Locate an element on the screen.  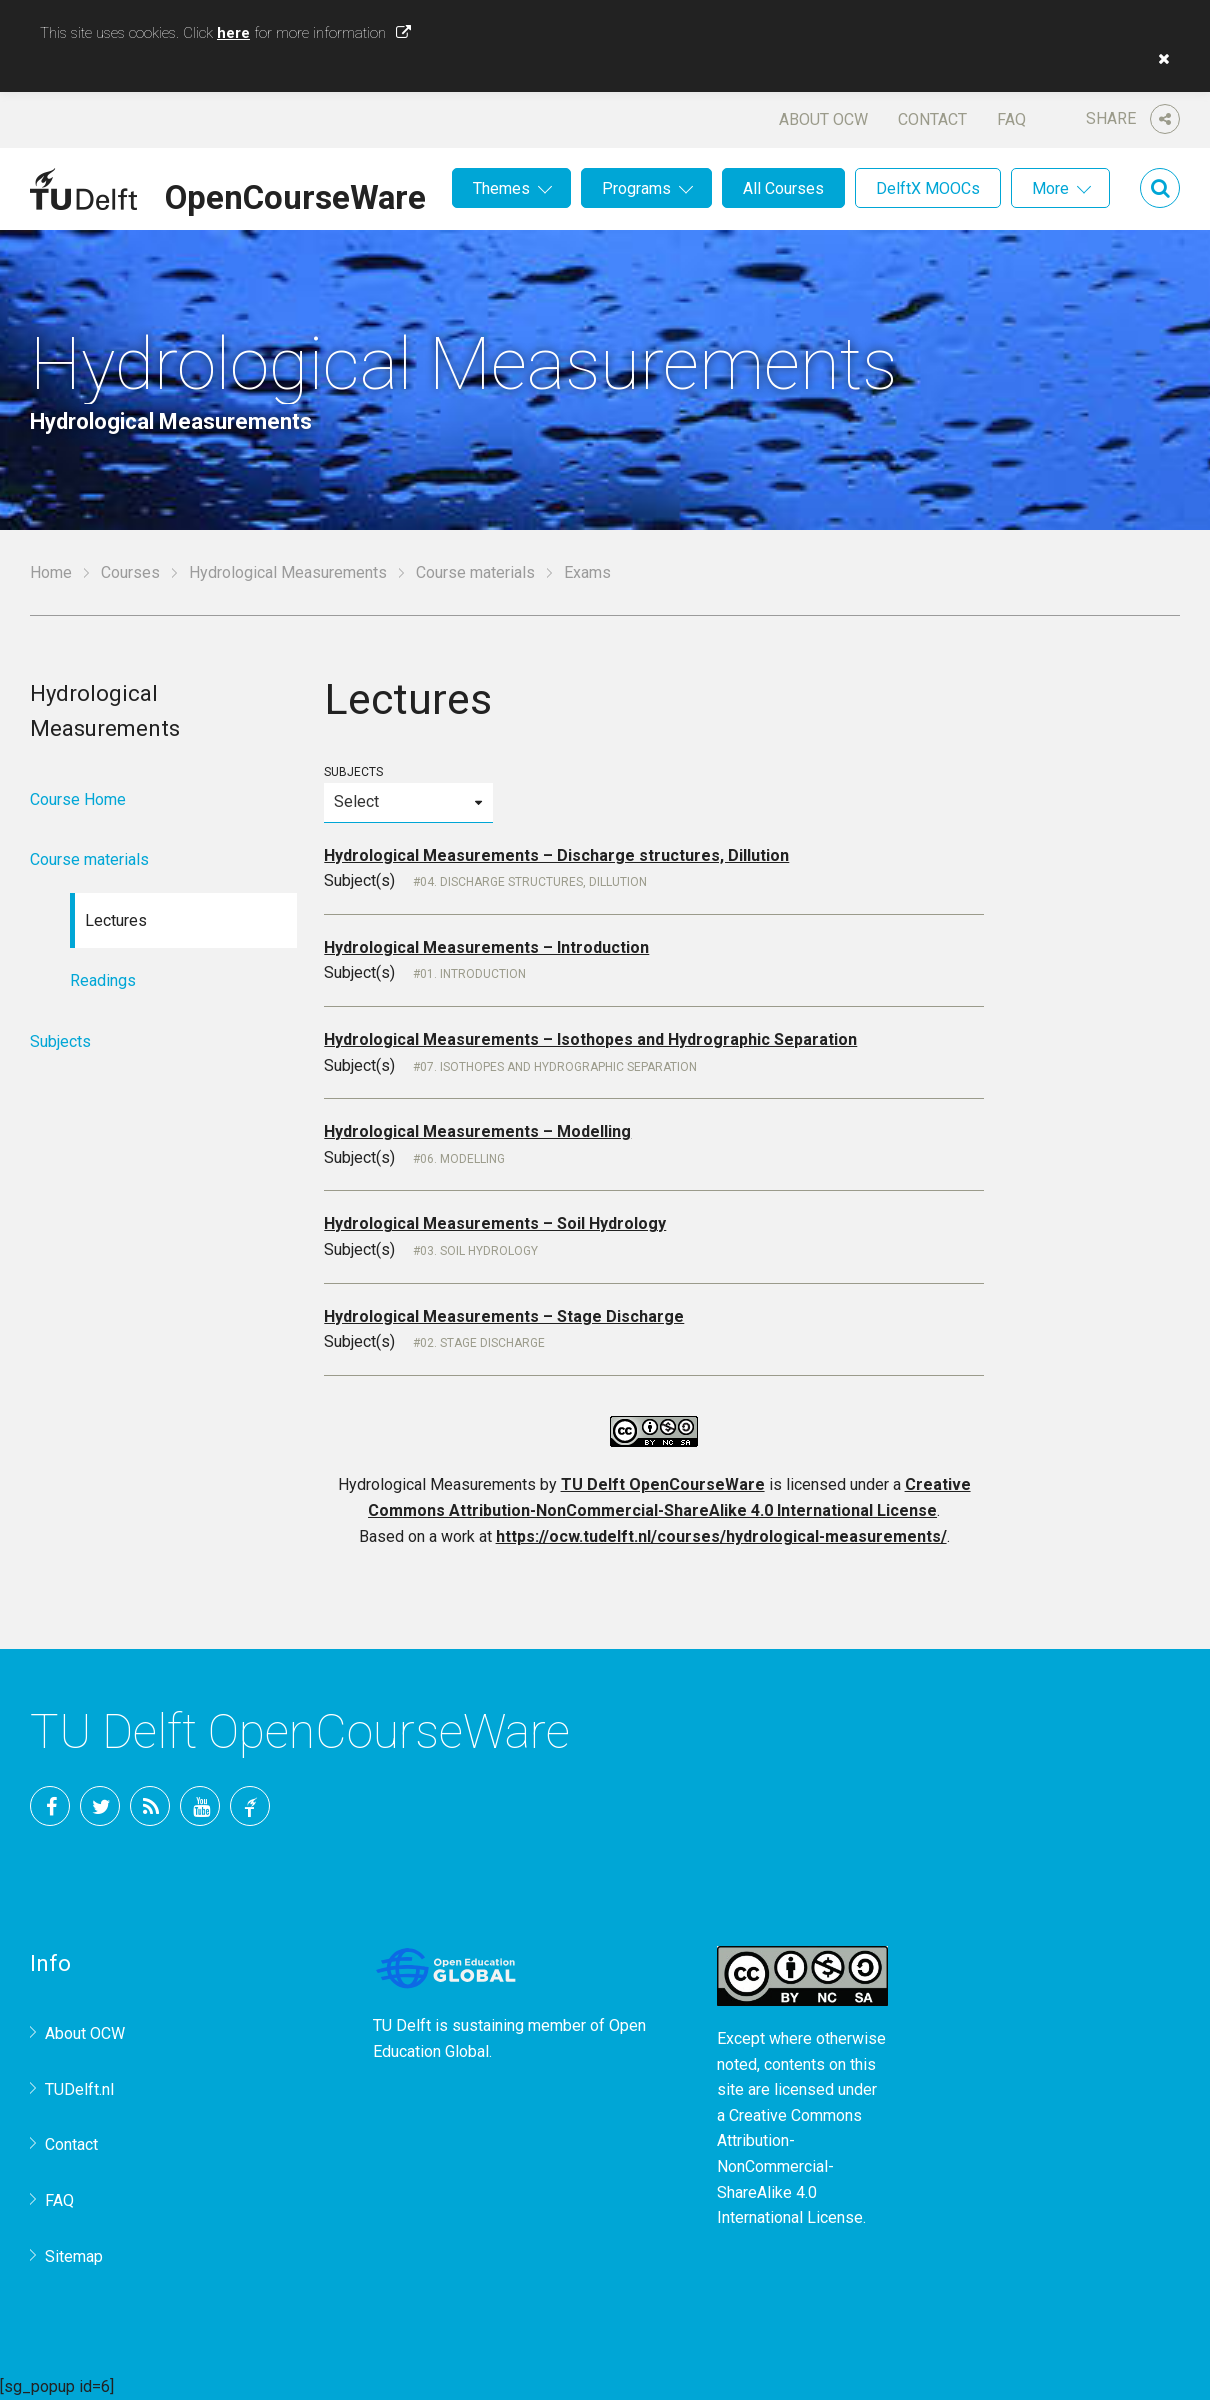
02. Stage Discharge is located at coordinates (482, 1343).